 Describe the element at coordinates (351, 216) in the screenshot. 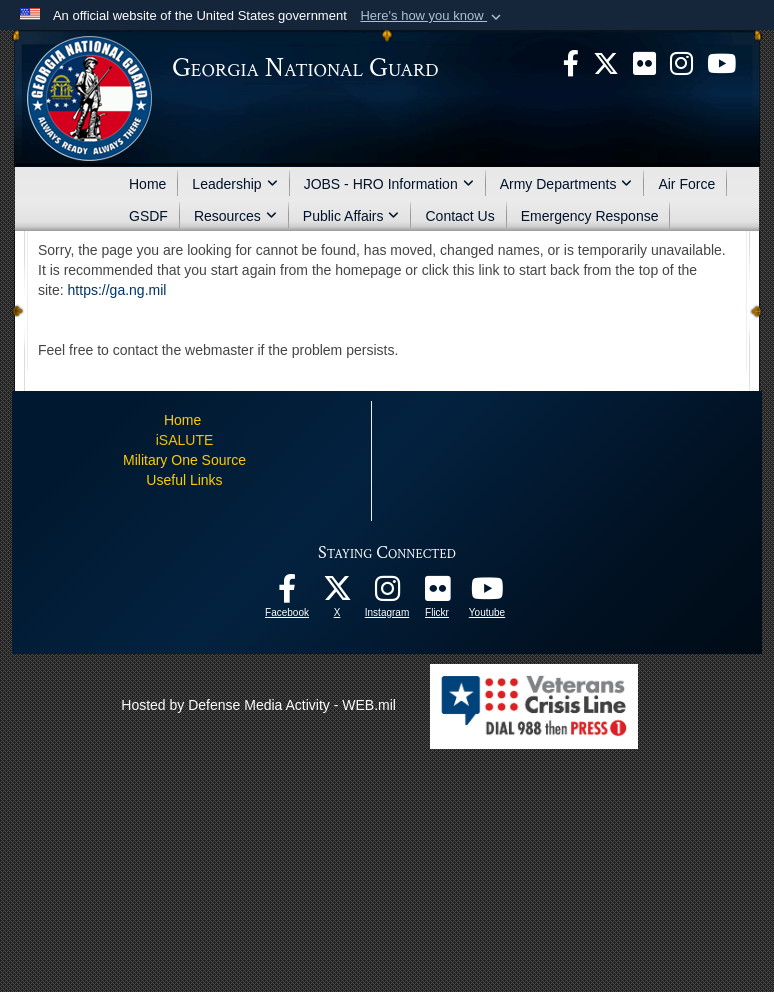

I see `Public Affairs` at that location.